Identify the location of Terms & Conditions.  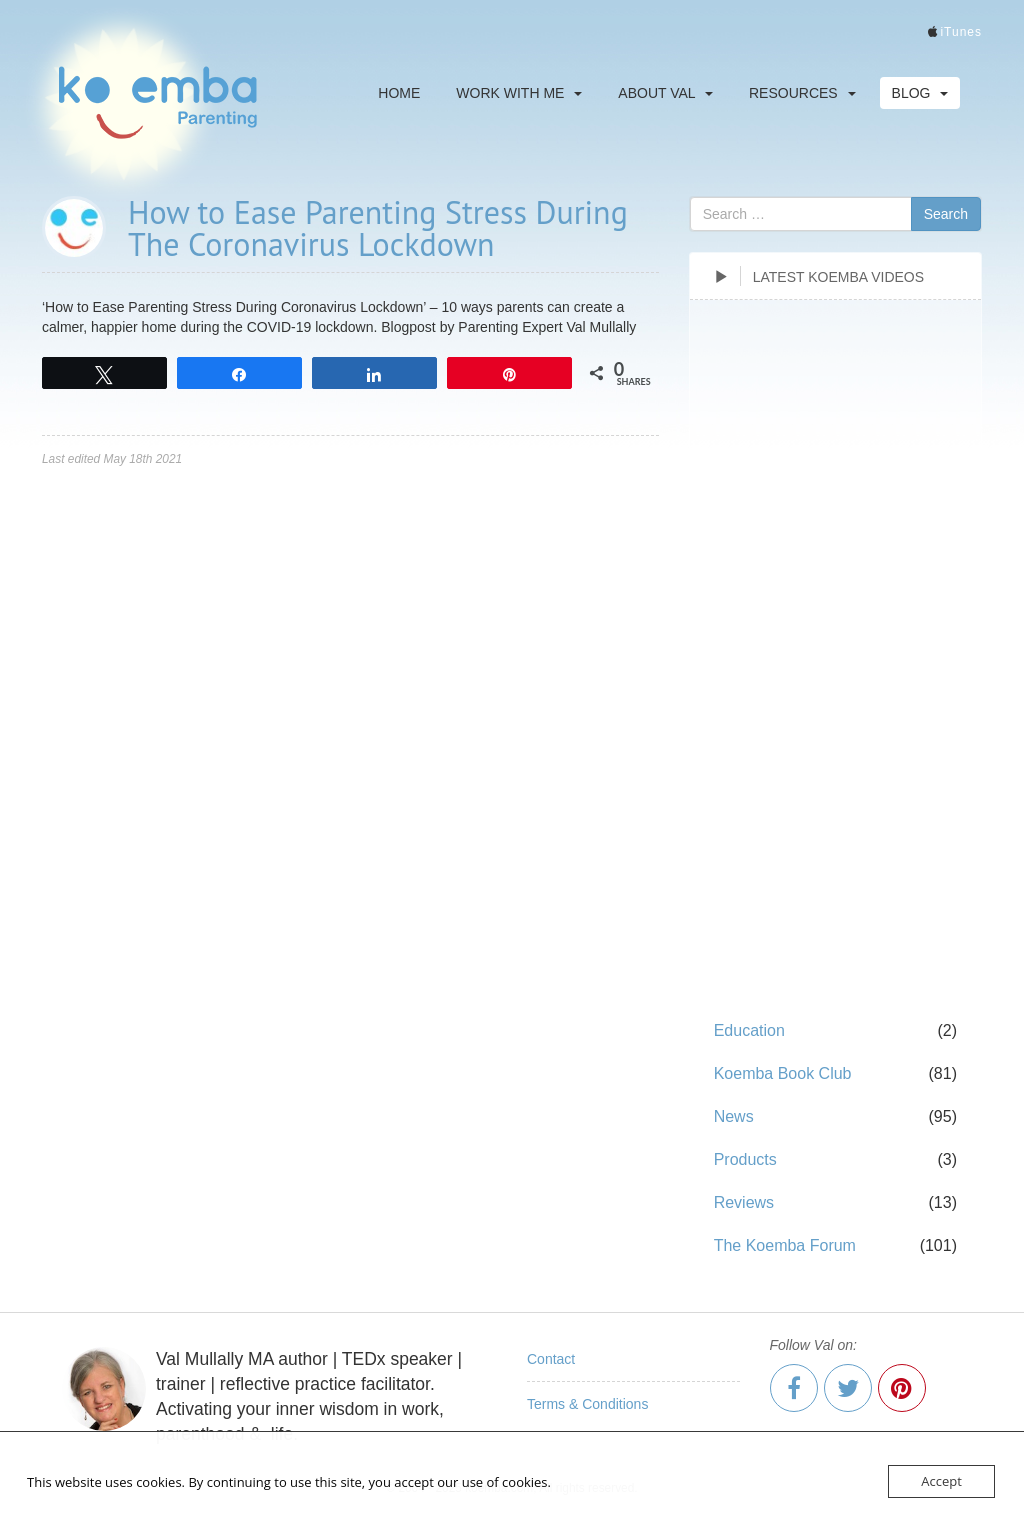
(587, 1404).